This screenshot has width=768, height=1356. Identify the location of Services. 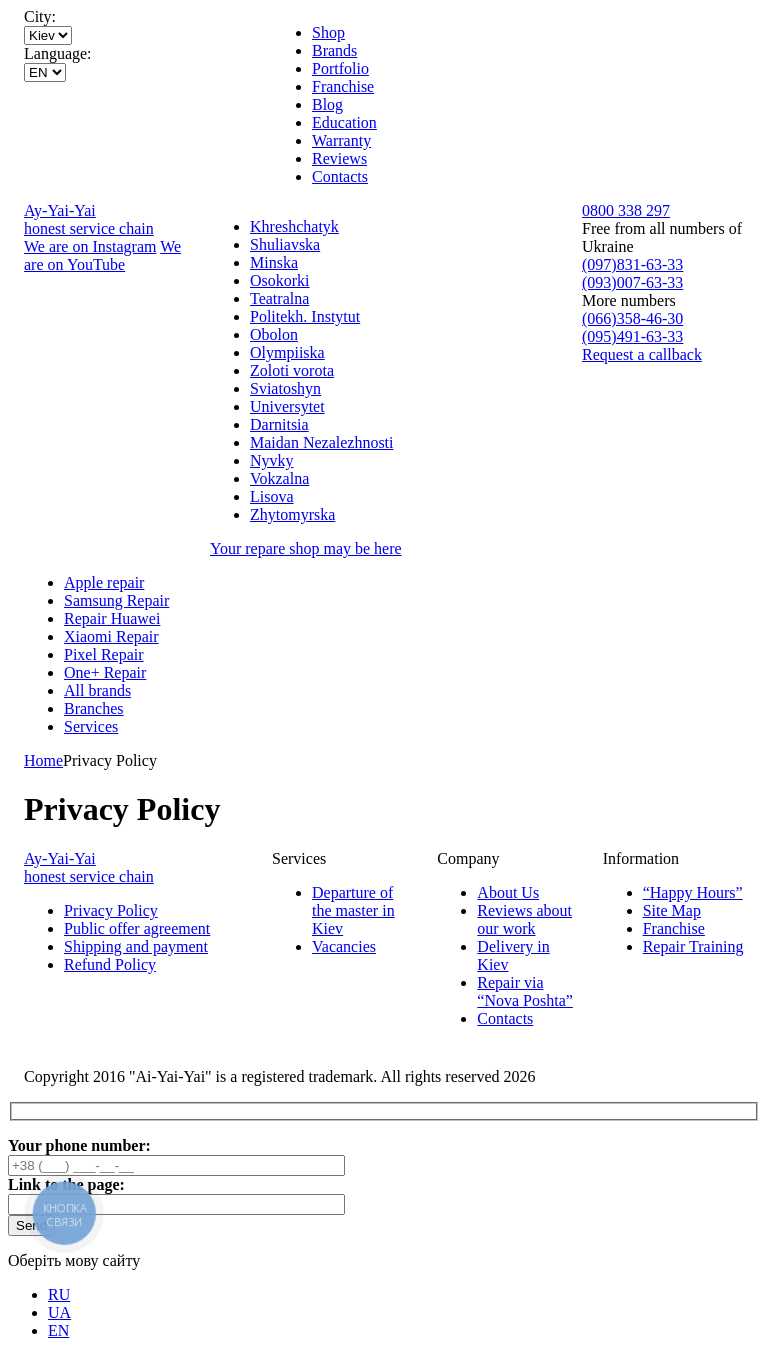
(91, 726).